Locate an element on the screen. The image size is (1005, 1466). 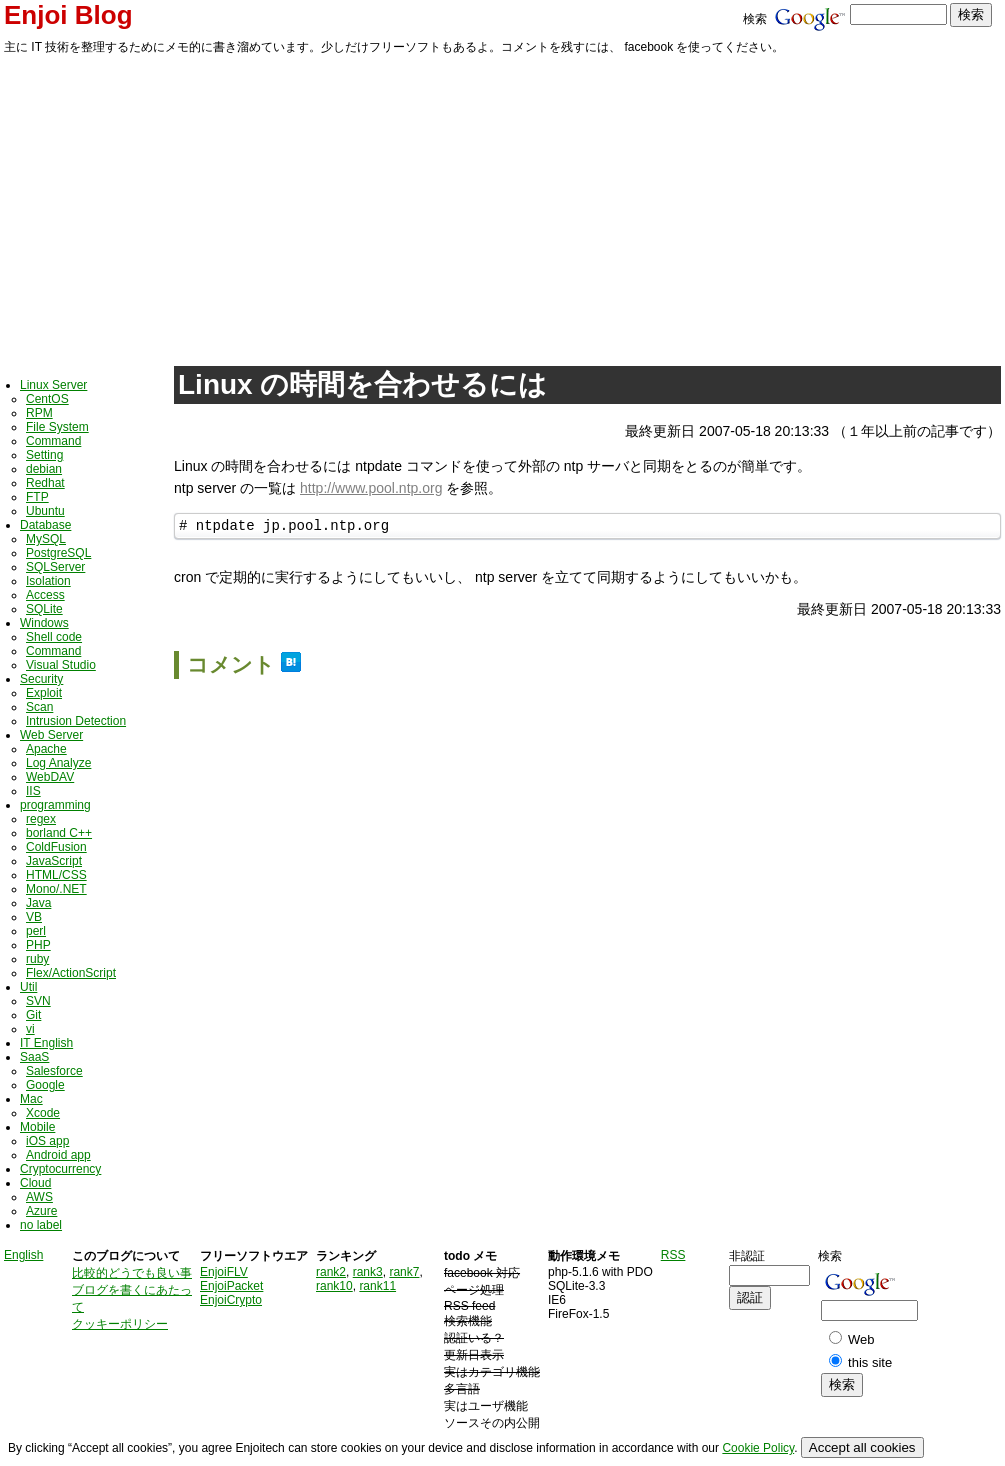
Azure is located at coordinates (41, 1211).